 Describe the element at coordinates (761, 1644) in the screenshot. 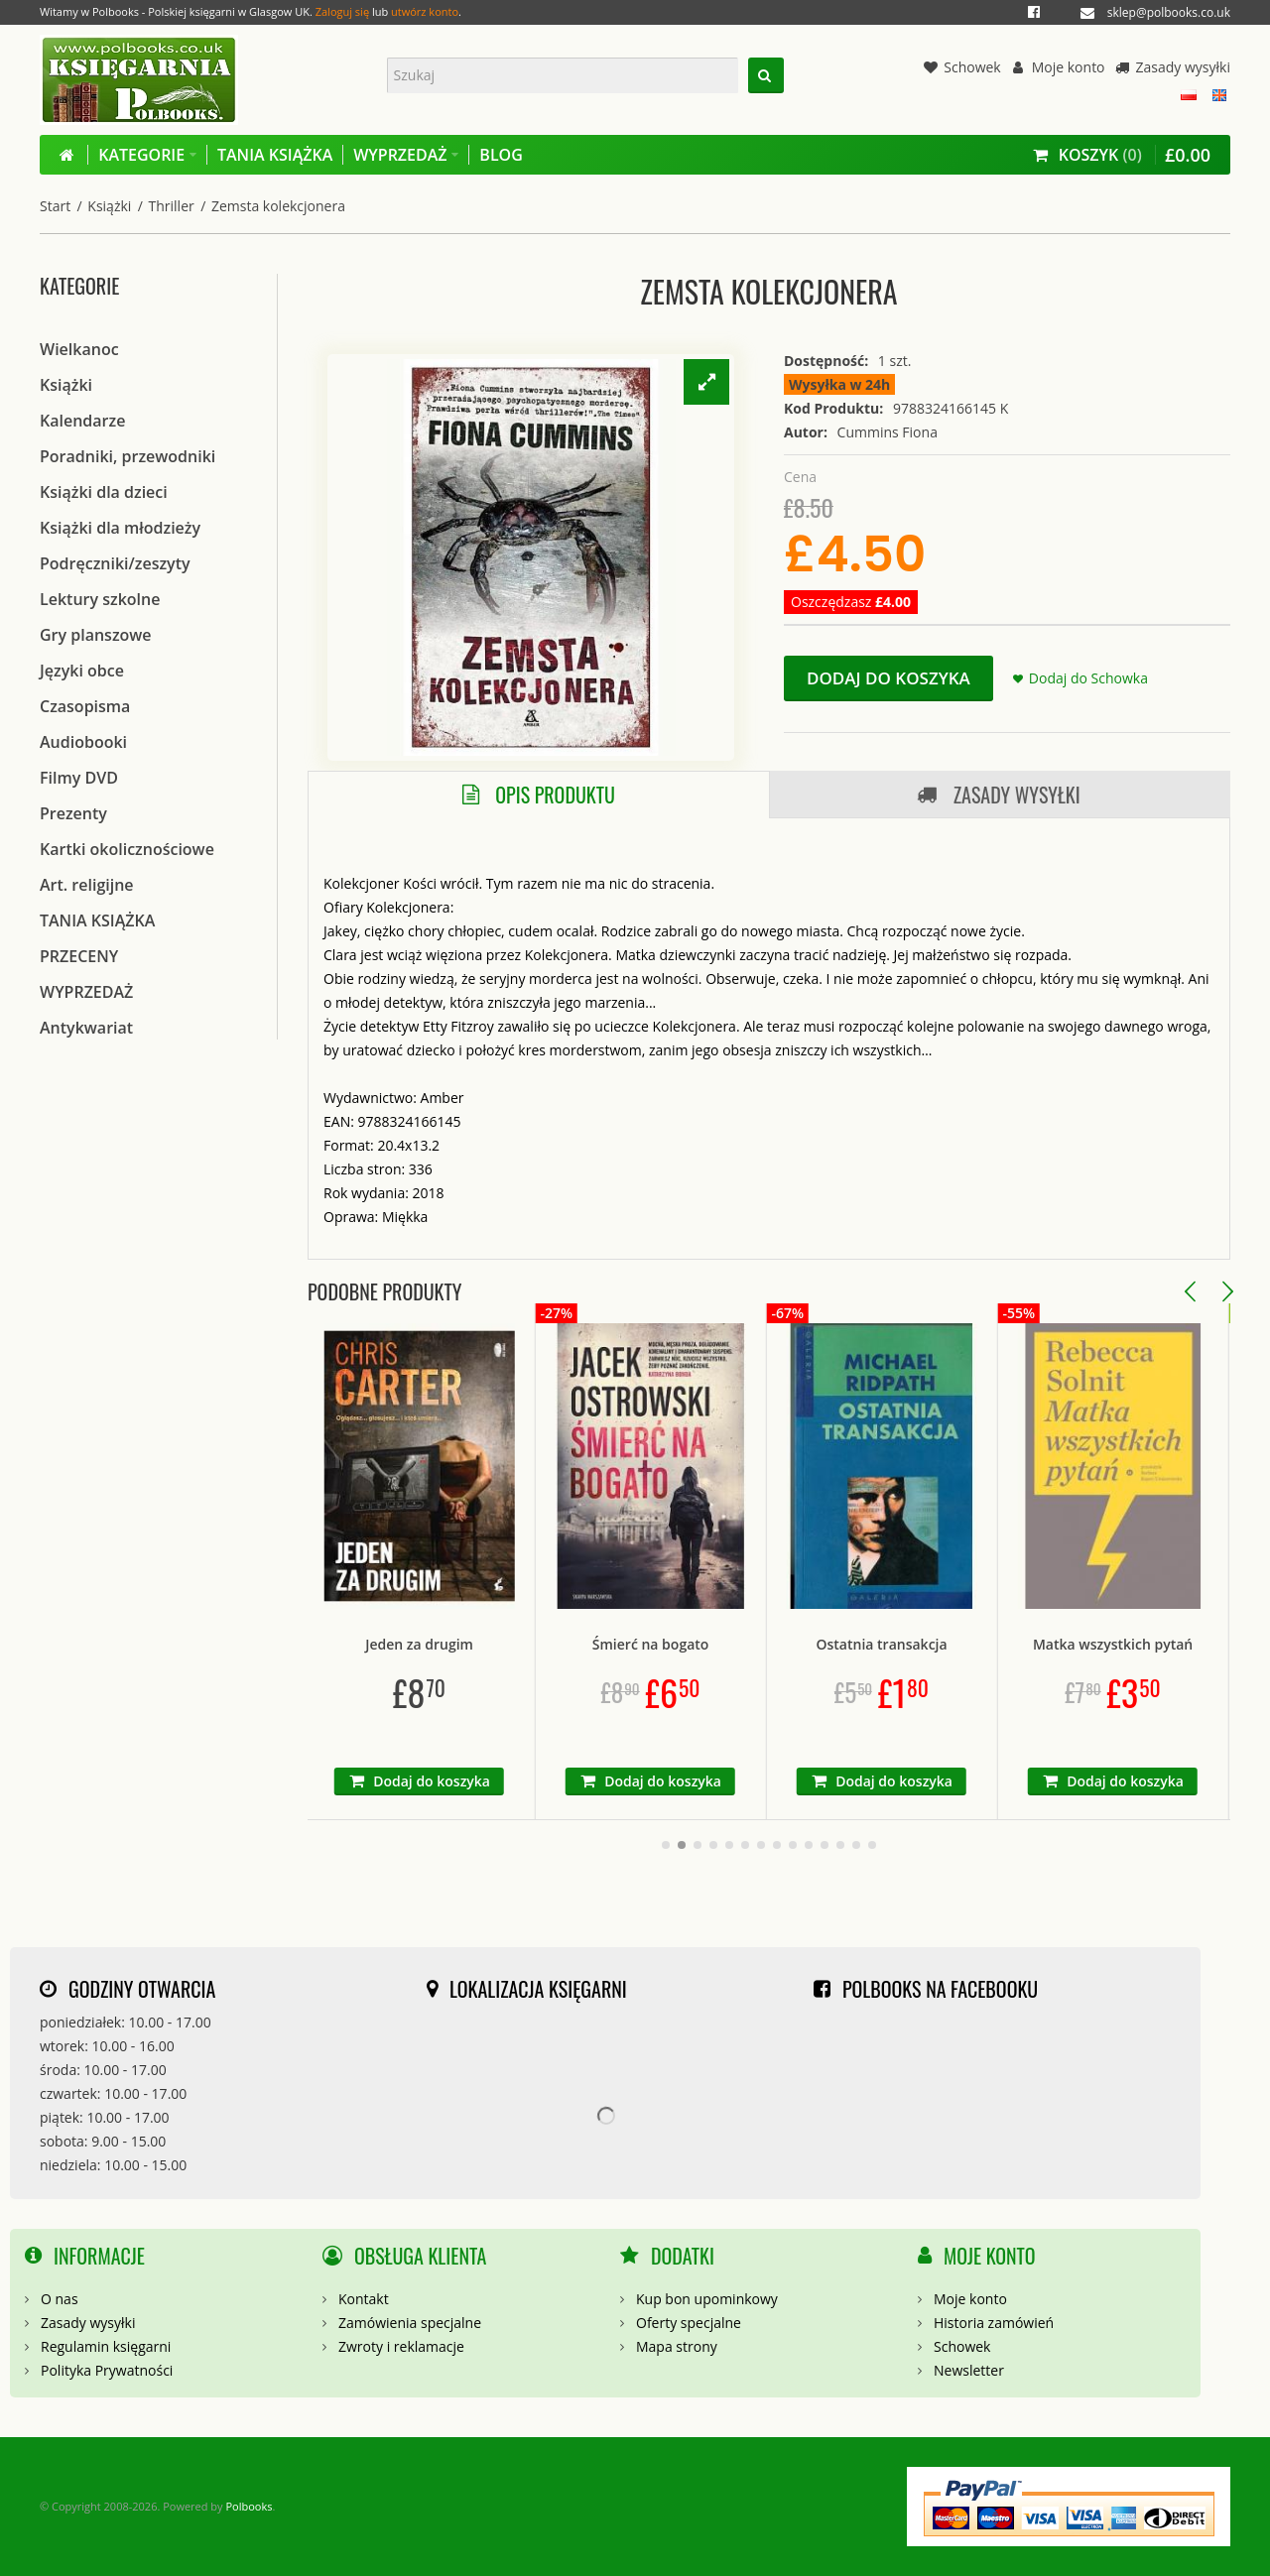

I see `Śmierć na bogato` at that location.